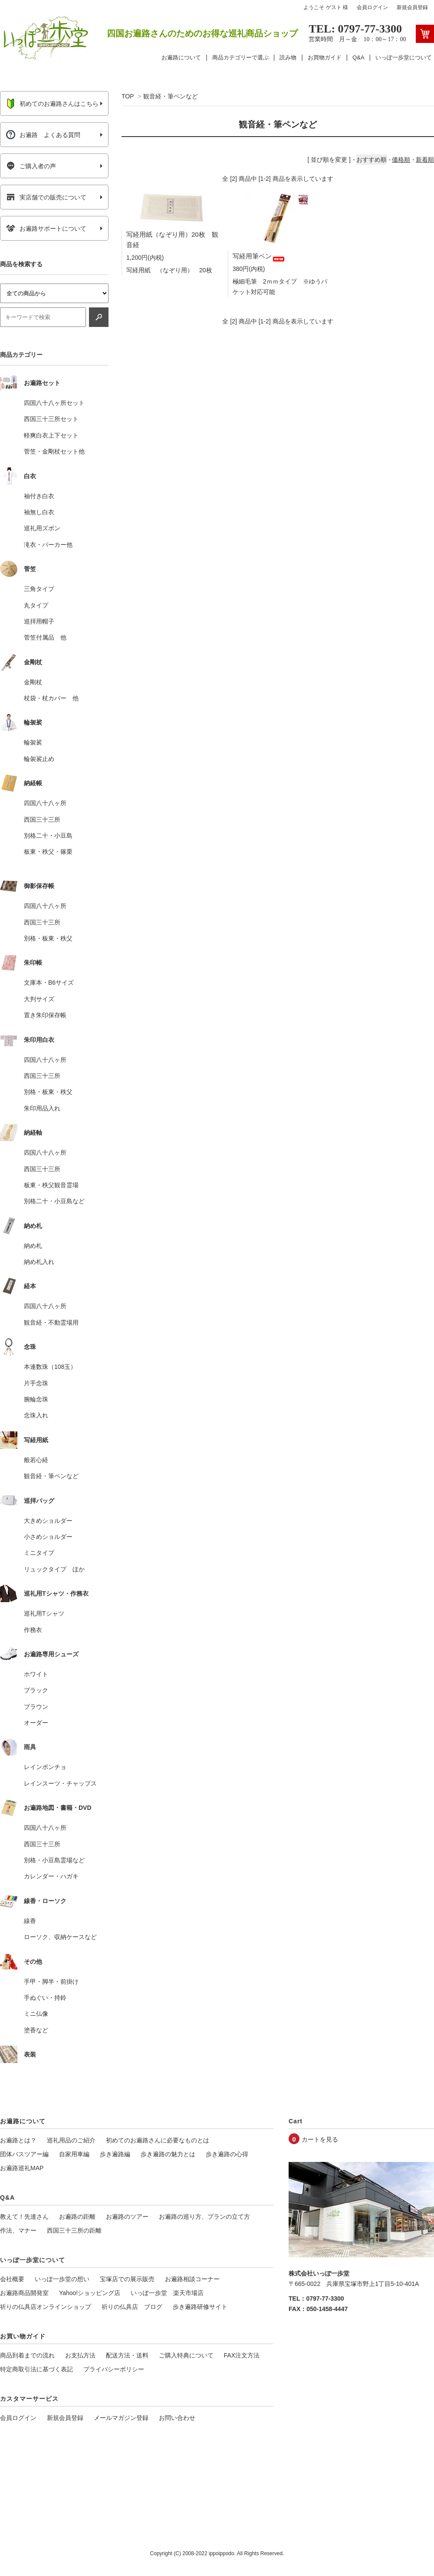 Image resolution: width=434 pixels, height=2576 pixels. I want to click on 別格二十・小豆島など, so click(54, 1201).